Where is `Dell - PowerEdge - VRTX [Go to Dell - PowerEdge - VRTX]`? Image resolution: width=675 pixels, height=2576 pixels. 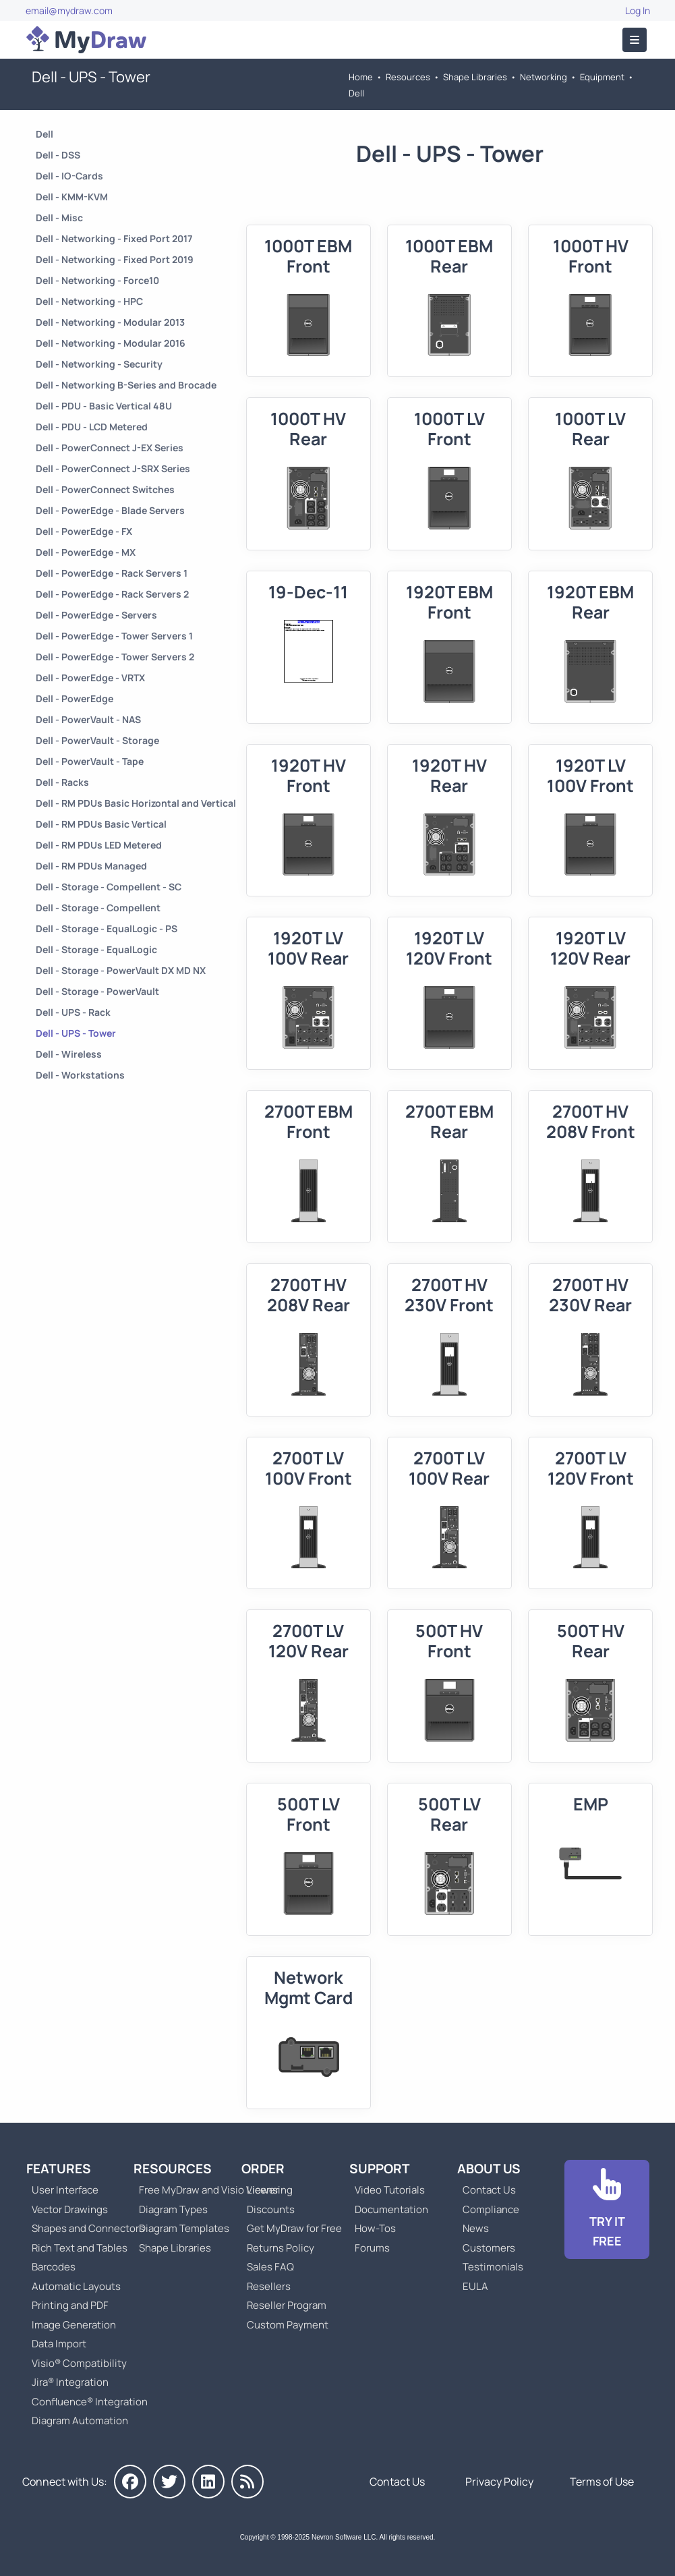 Dell - PowerEdge - VRTX [Go to Dell - PowerEdge - VRTX] is located at coordinates (90, 677).